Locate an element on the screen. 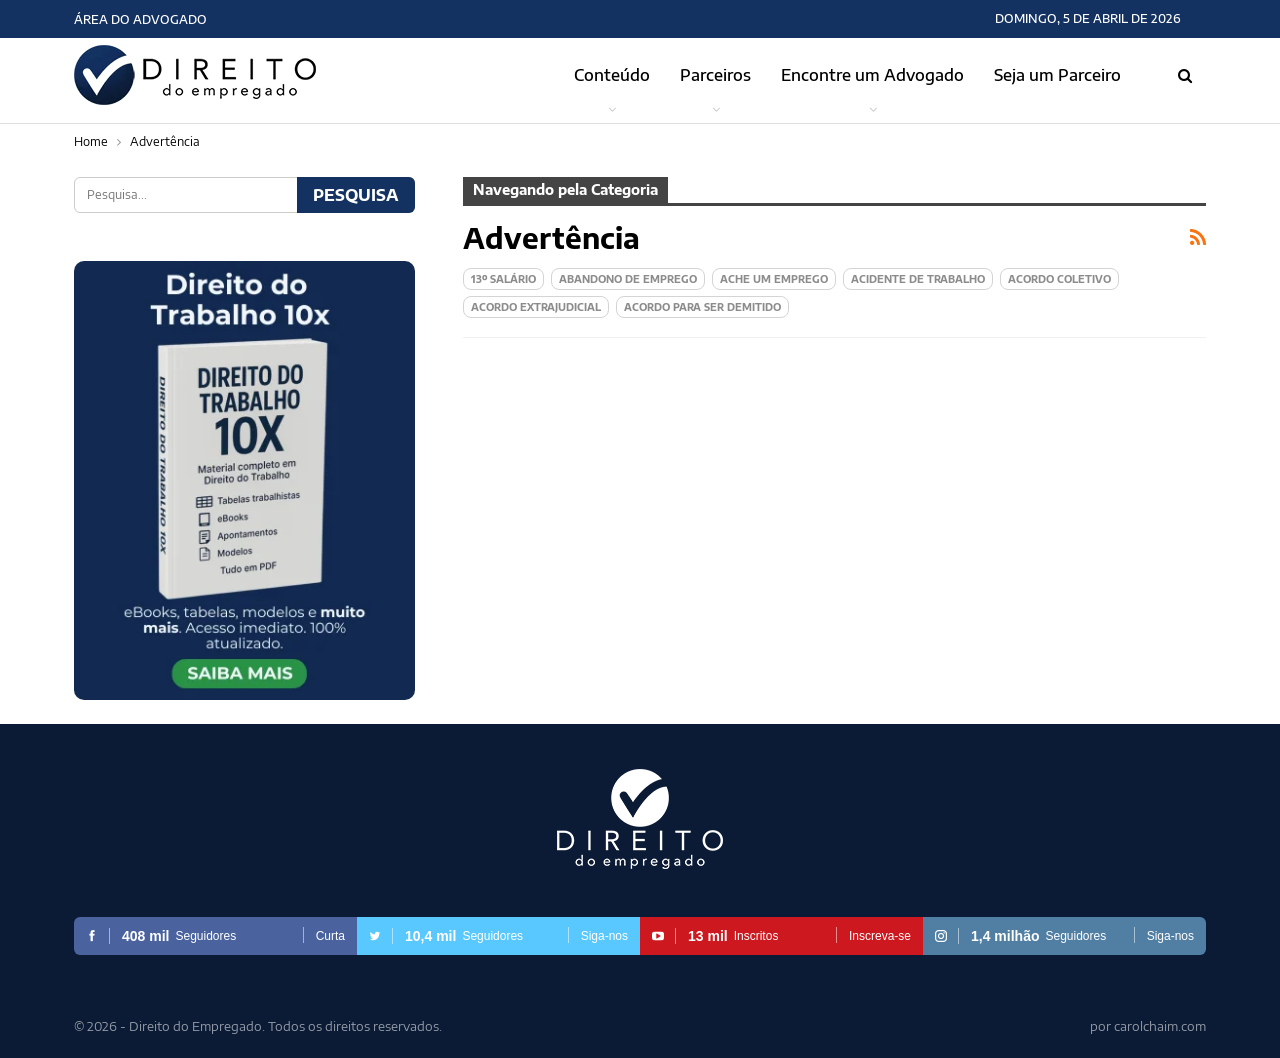  Ache um Emprego is located at coordinates (774, 279).